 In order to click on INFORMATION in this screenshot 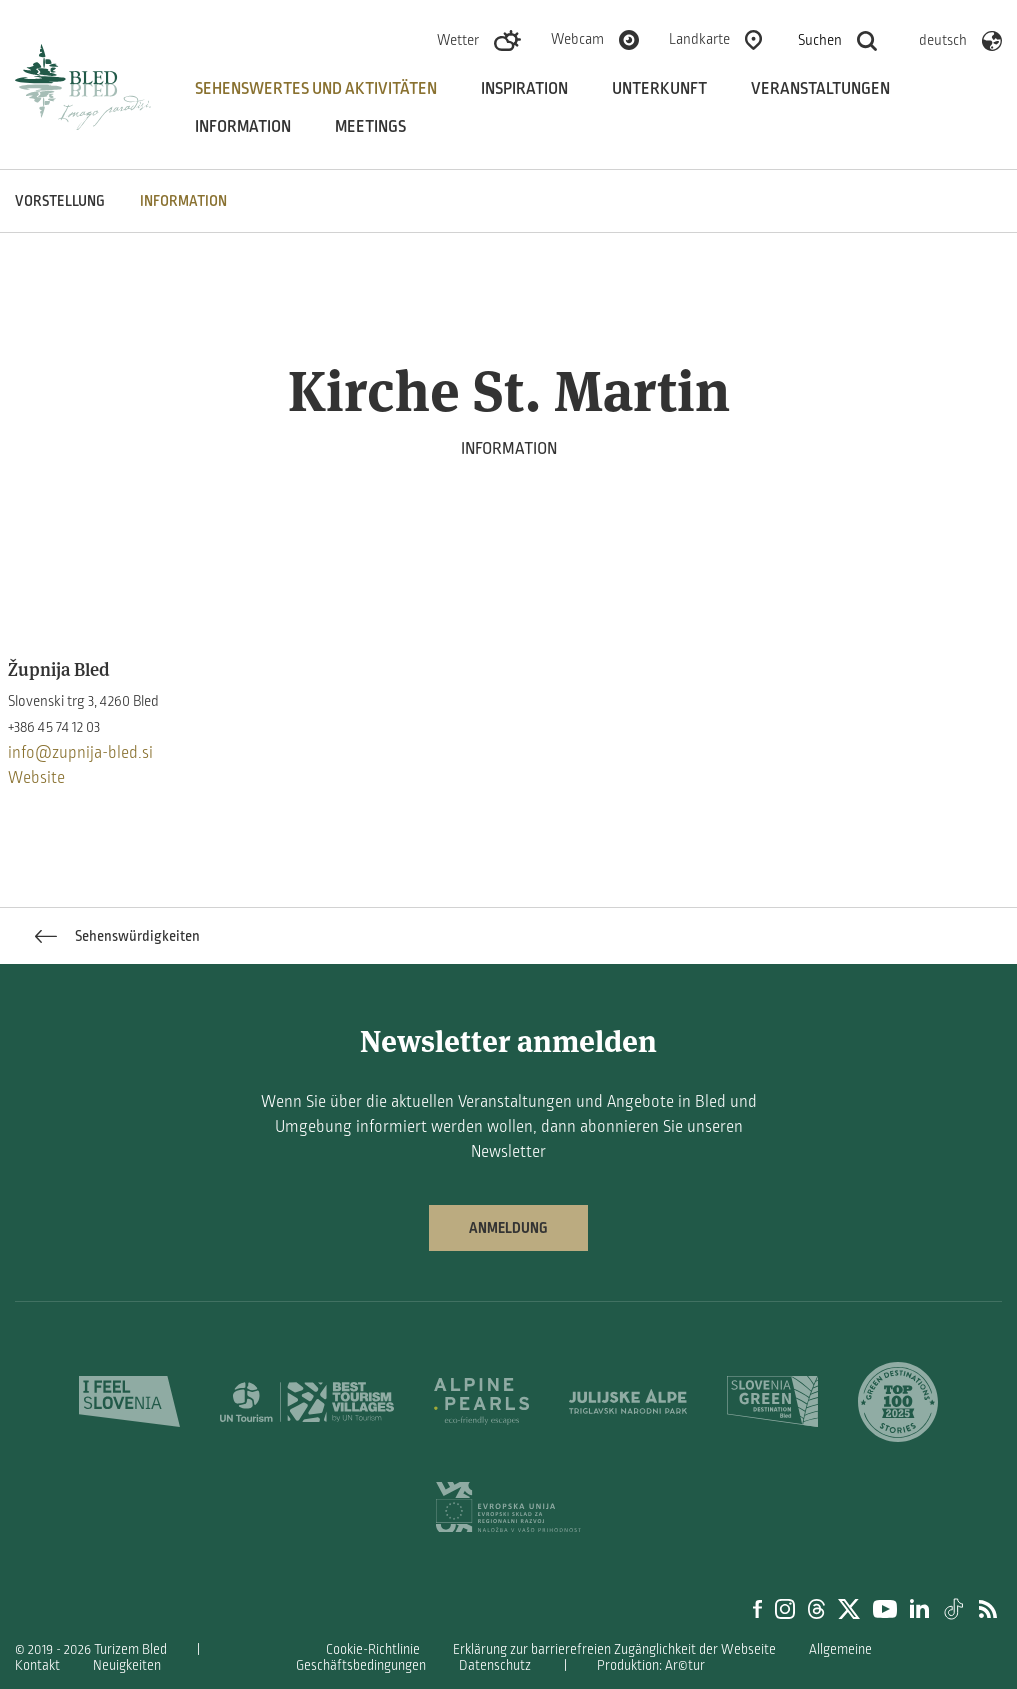, I will do `click(183, 201)`.